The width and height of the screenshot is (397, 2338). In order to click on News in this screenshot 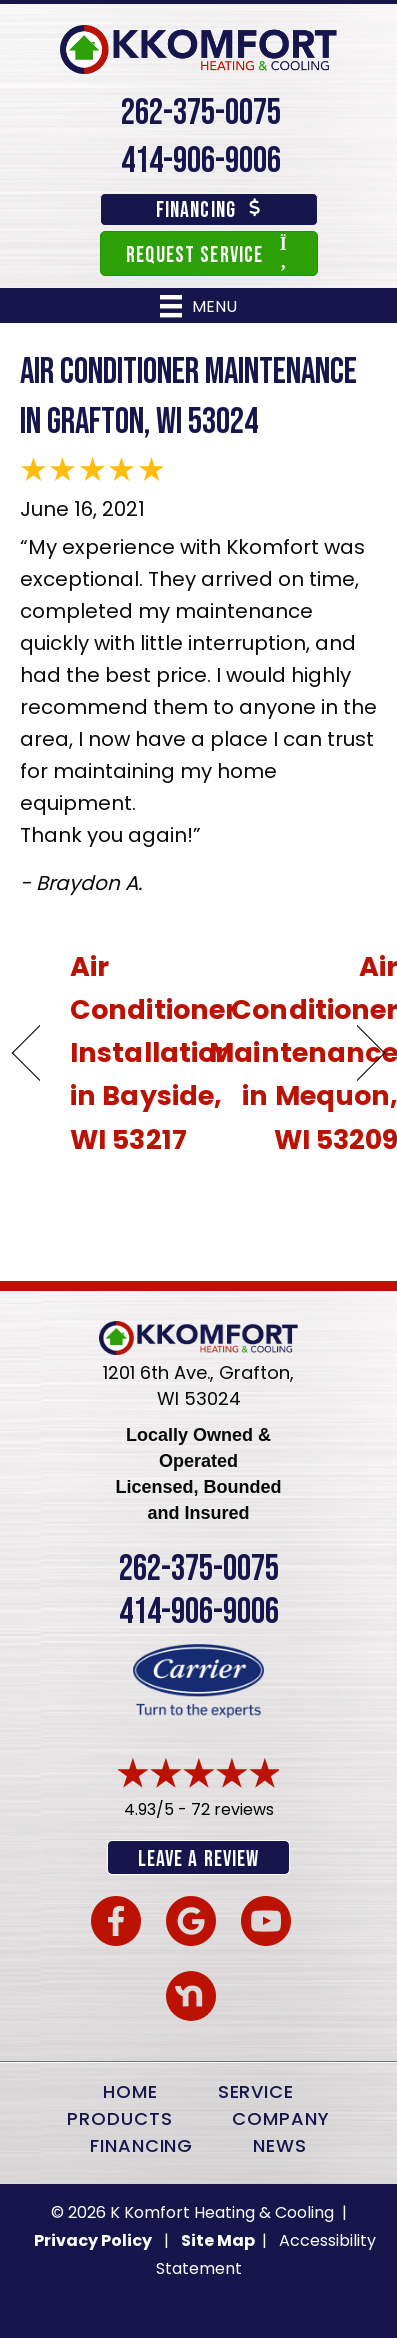, I will do `click(280, 2145)`.